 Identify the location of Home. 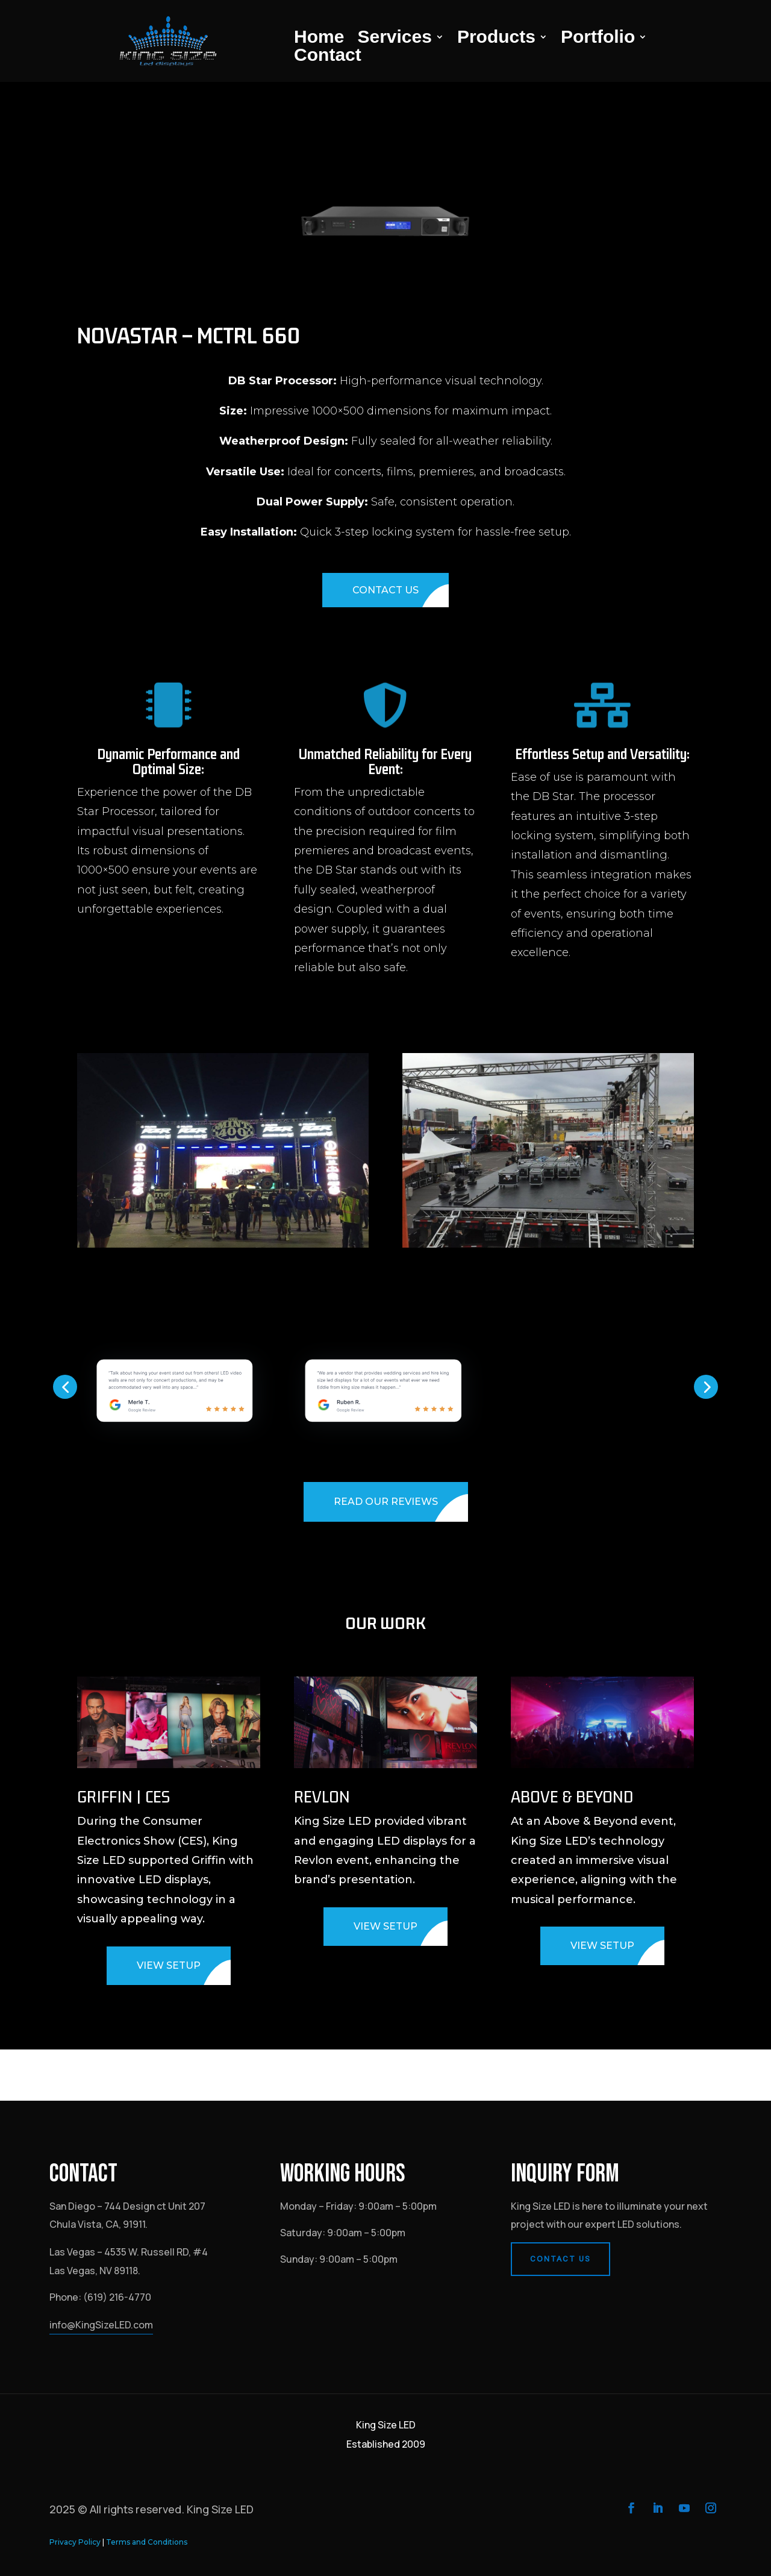
(319, 39).